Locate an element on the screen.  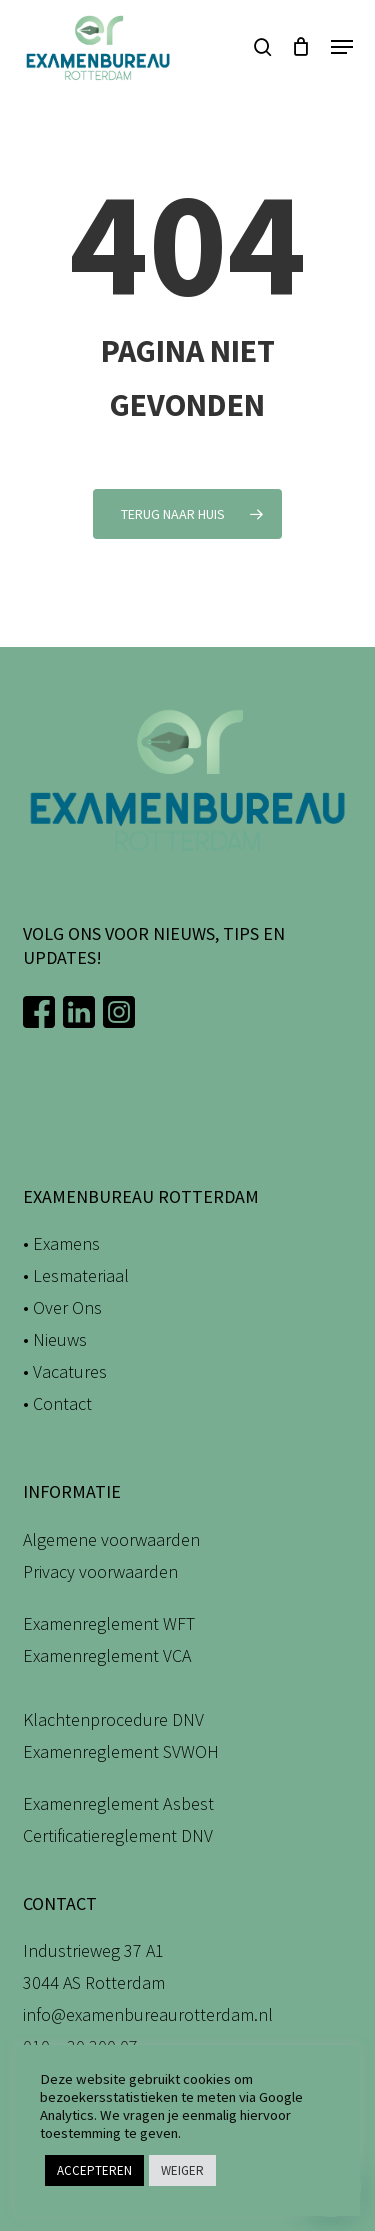
Examenreglement SVWOH is located at coordinates (121, 1751).